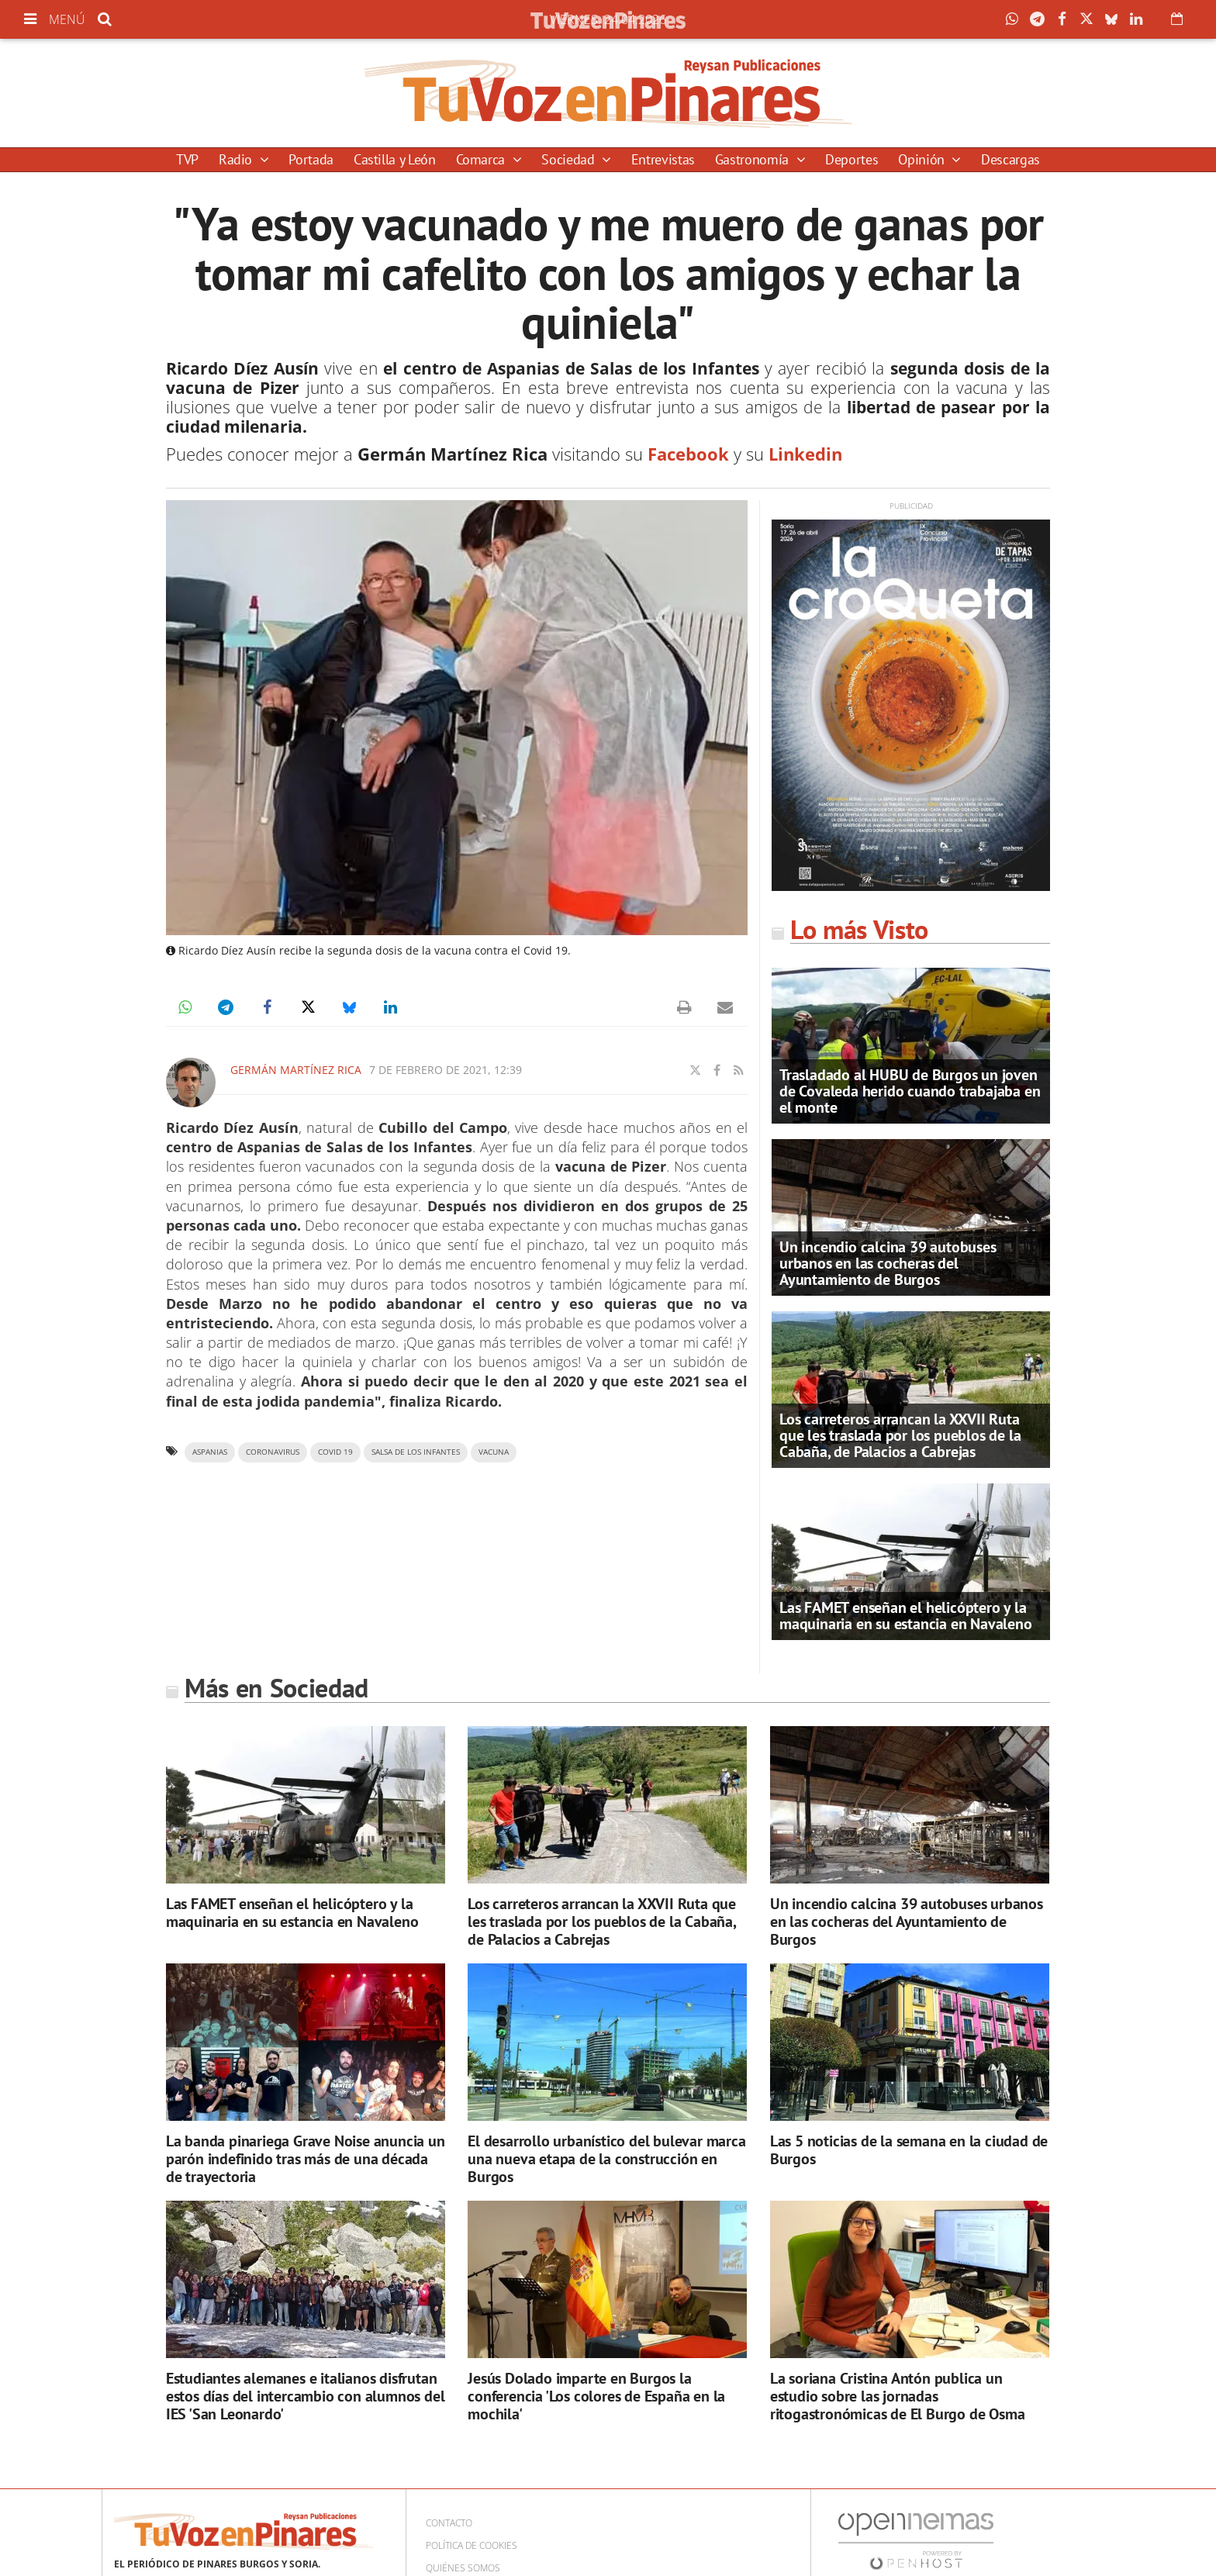 This screenshot has height=2576, width=1216. I want to click on Germán Martínez Rica, so click(295, 1069).